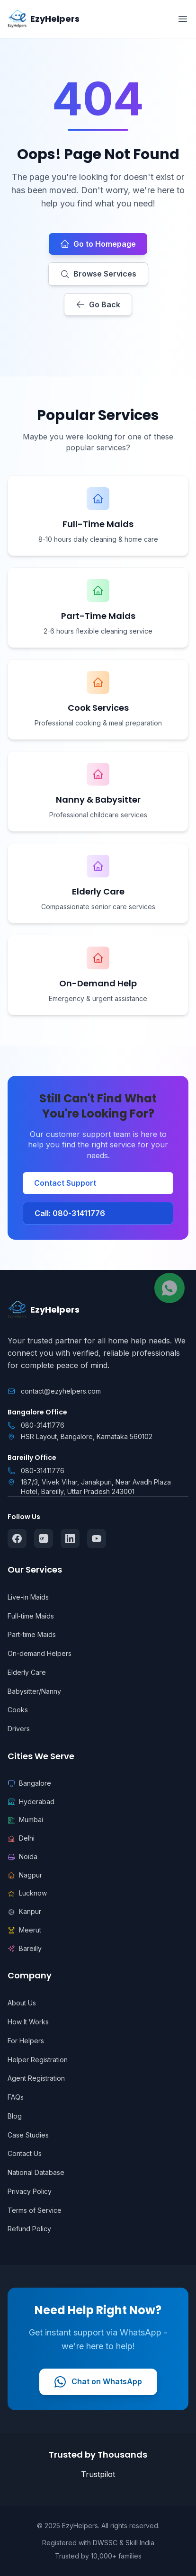 The image size is (196, 2576). Describe the element at coordinates (98, 2474) in the screenshot. I see `Trustpilot` at that location.